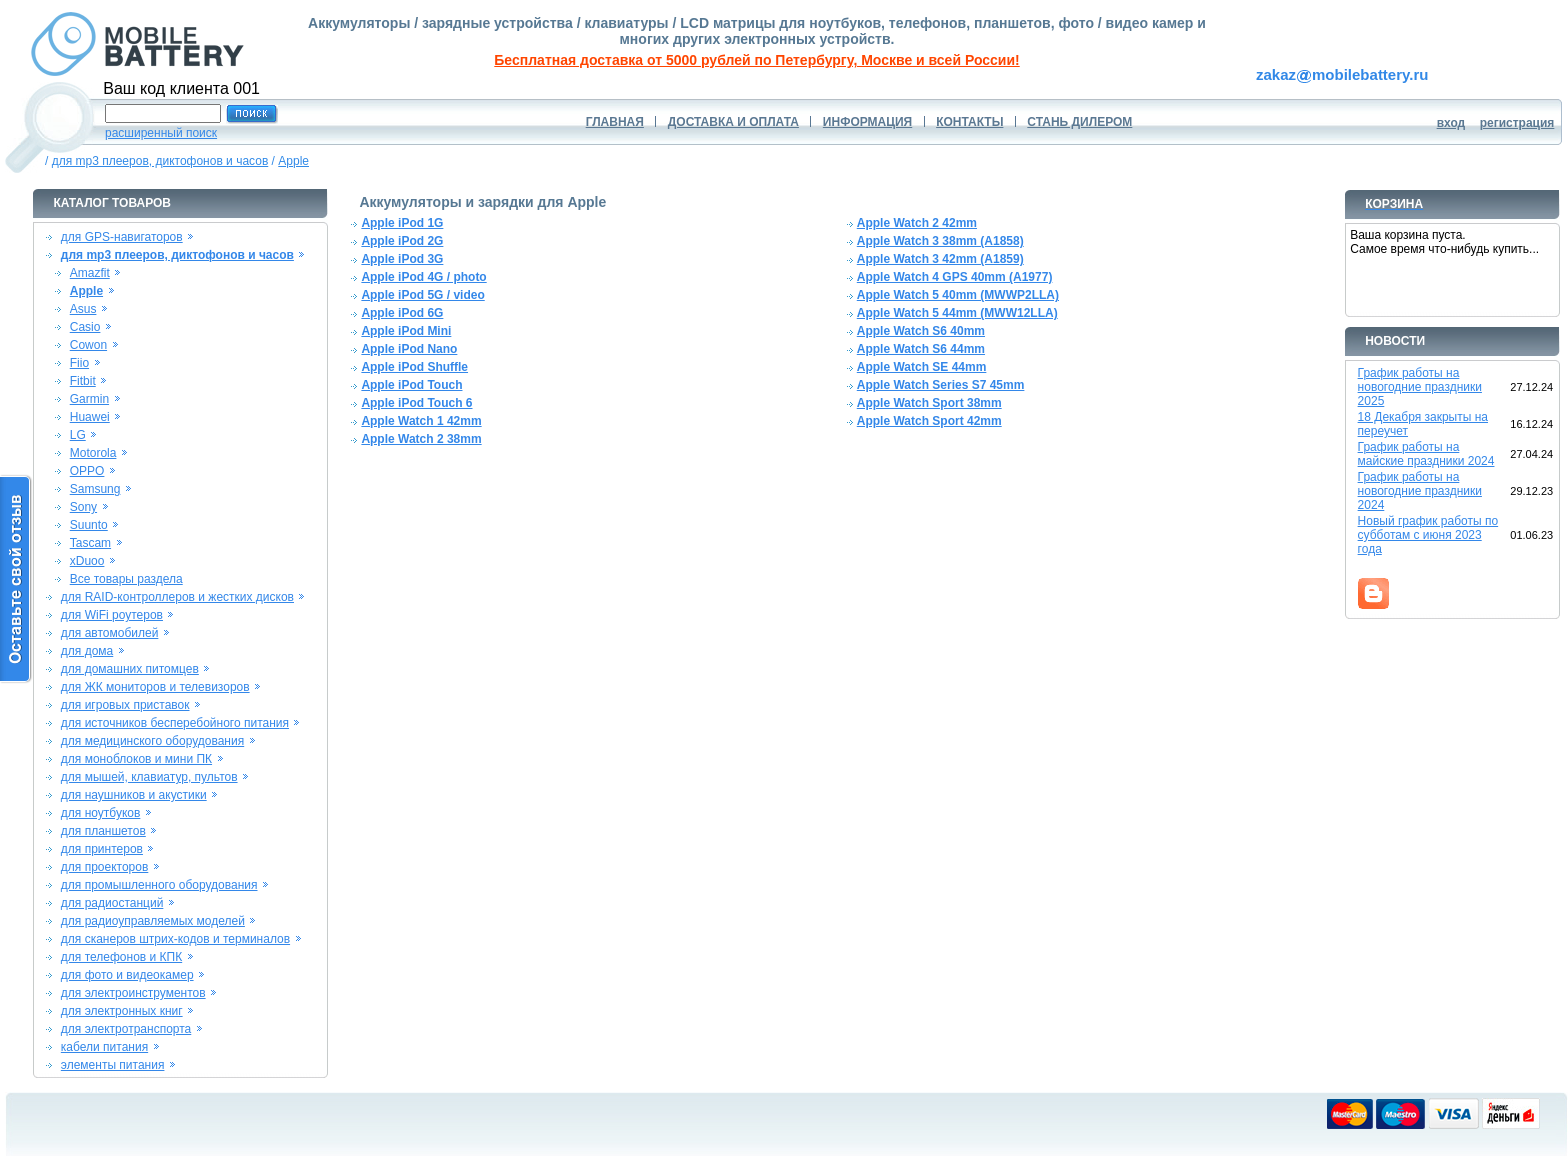  Describe the element at coordinates (756, 60) in the screenshot. I see `Бесплатная доставка от 5000 рублей по Петербургу, Москве и всей России!` at that location.